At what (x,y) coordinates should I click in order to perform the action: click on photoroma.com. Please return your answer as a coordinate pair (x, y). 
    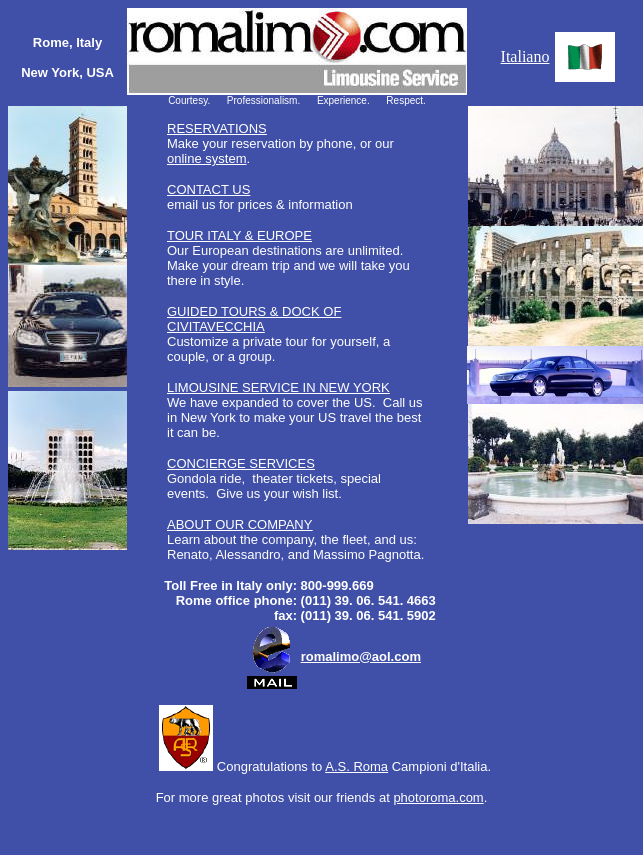
    Looking at the image, I should click on (438, 797).